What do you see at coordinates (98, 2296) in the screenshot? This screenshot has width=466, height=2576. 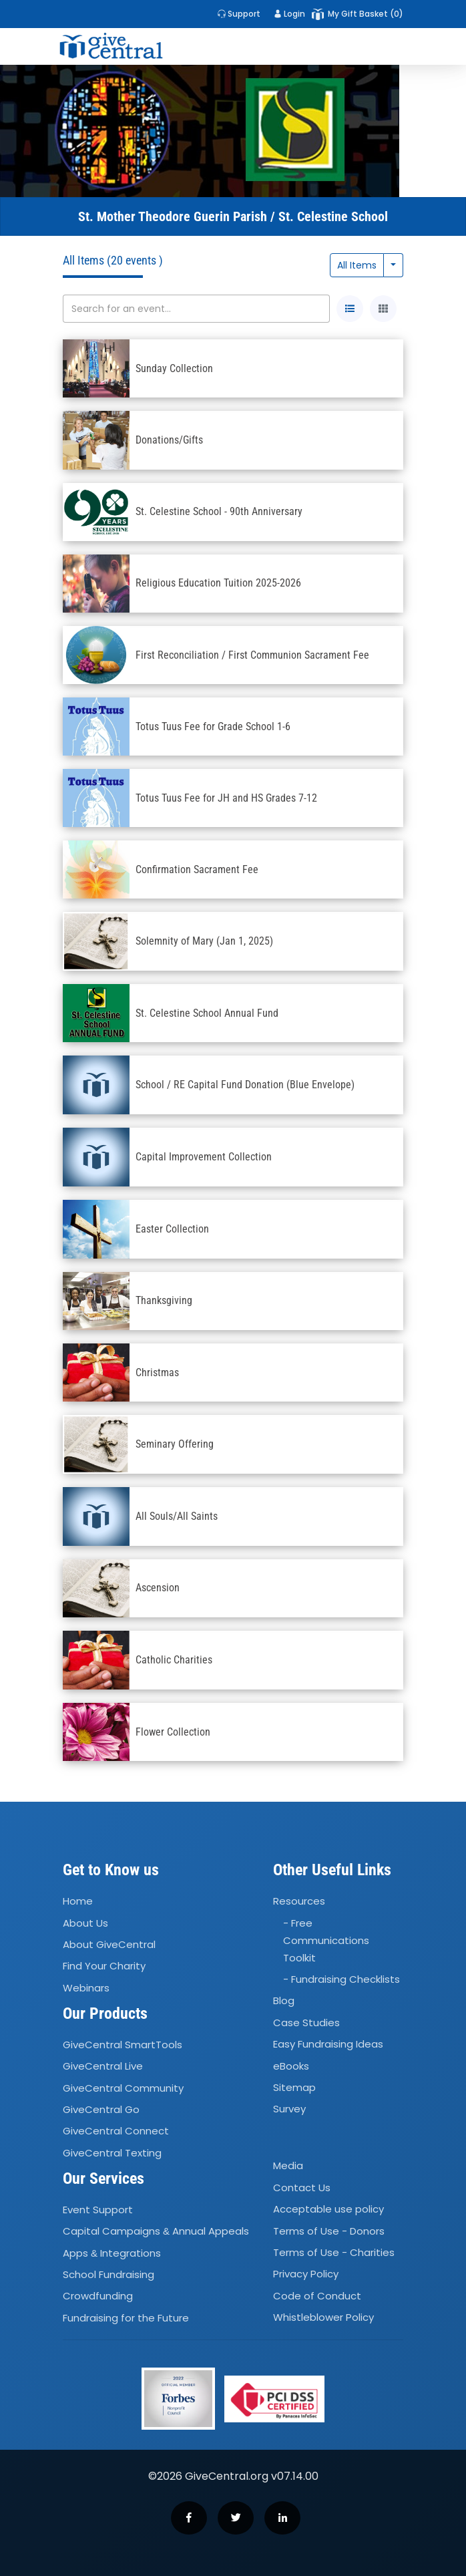 I see `Crowdfunding` at bounding box center [98, 2296].